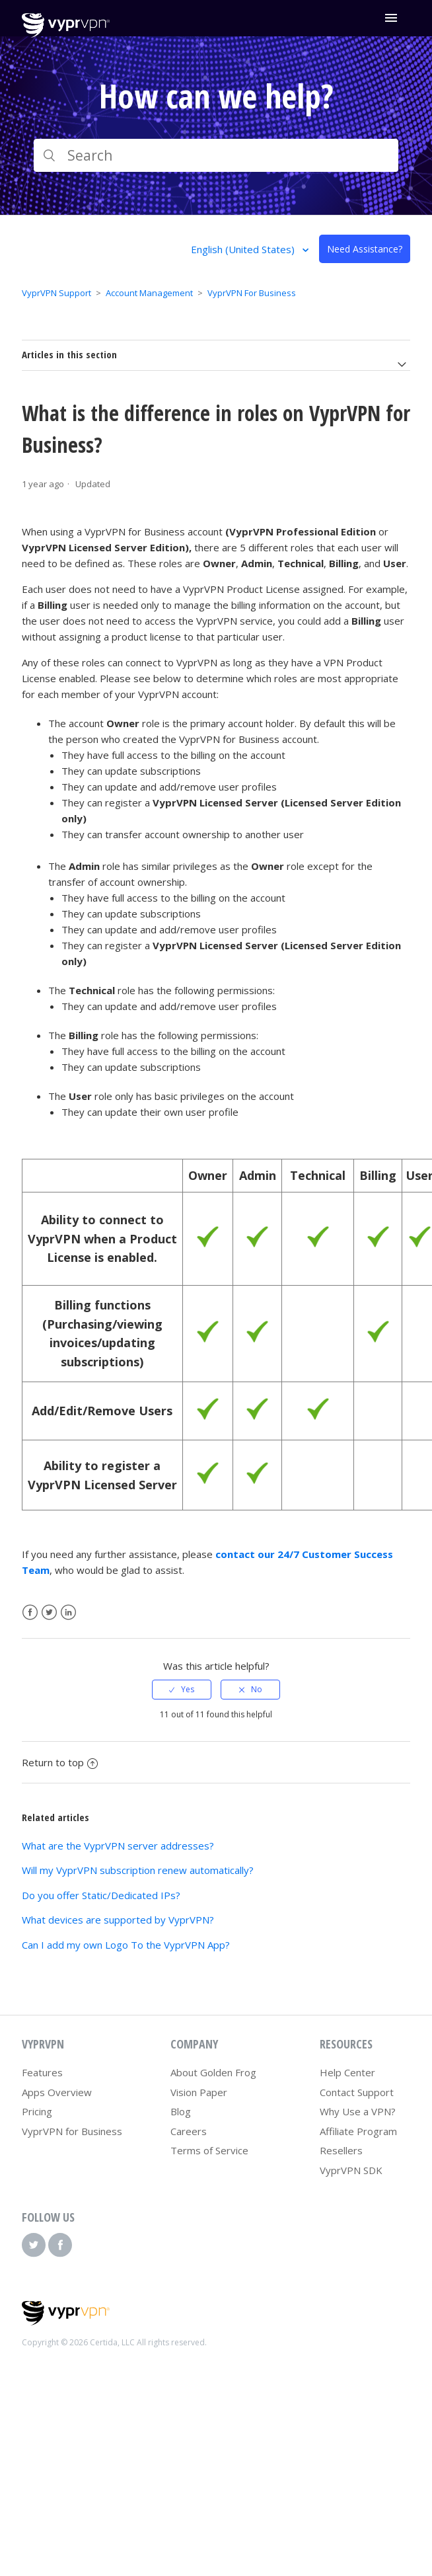 The height and width of the screenshot is (2576, 432). What do you see at coordinates (68, 1612) in the screenshot?
I see `LinkedIn` at bounding box center [68, 1612].